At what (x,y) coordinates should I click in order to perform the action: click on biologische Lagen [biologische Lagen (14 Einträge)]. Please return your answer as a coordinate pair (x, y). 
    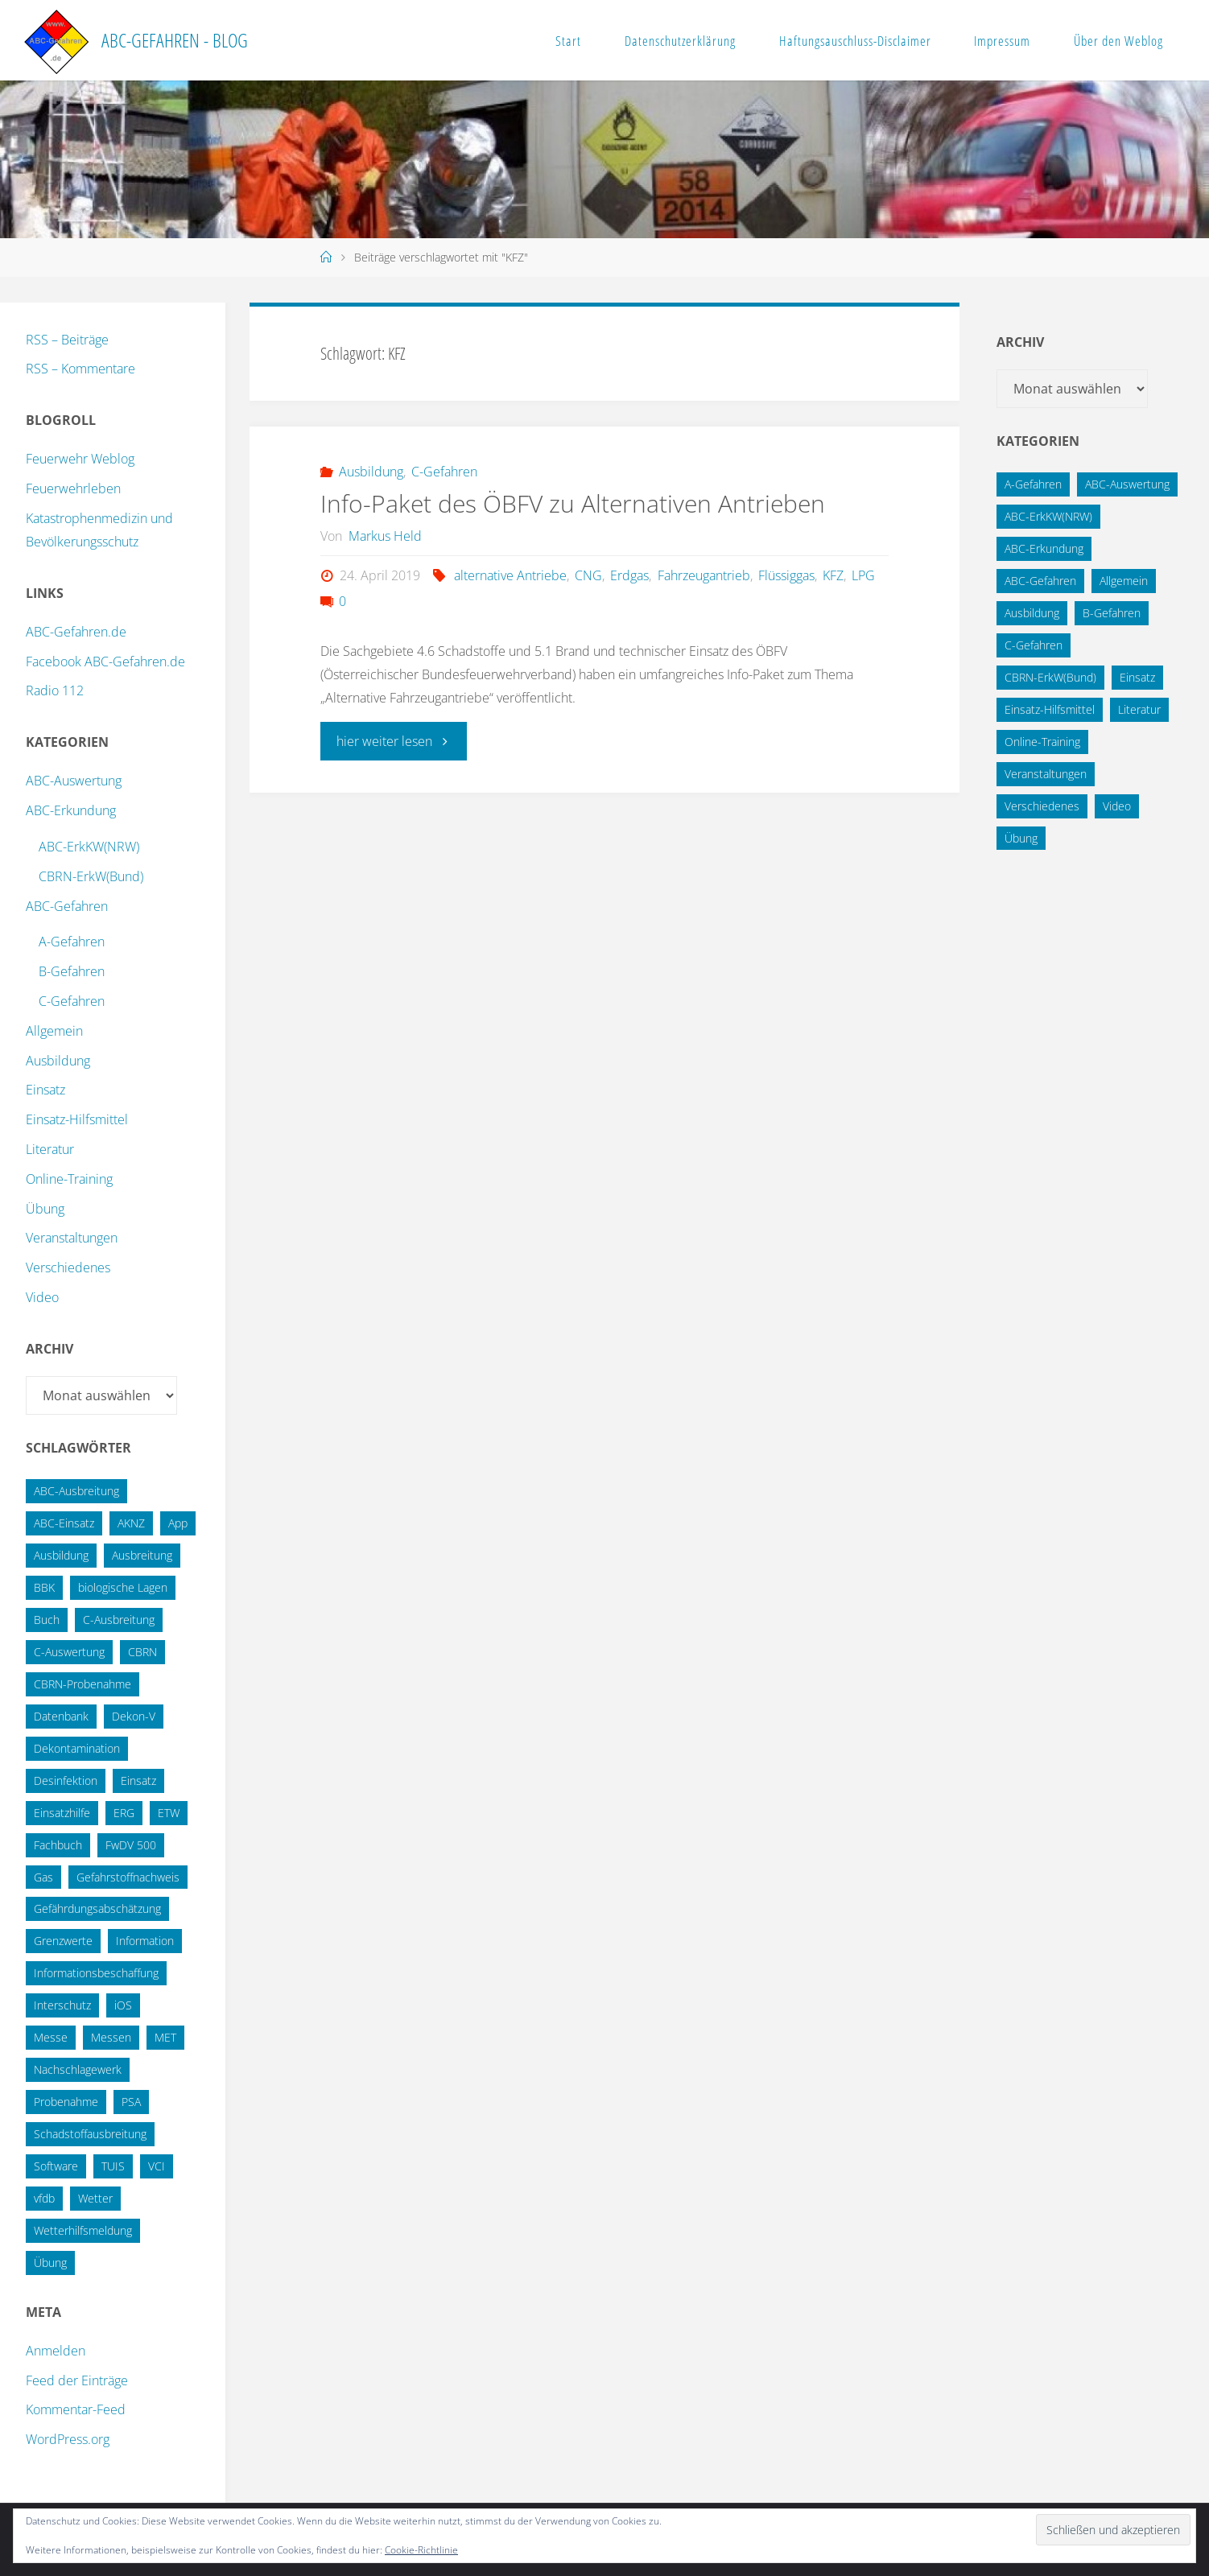
    Looking at the image, I should click on (122, 1587).